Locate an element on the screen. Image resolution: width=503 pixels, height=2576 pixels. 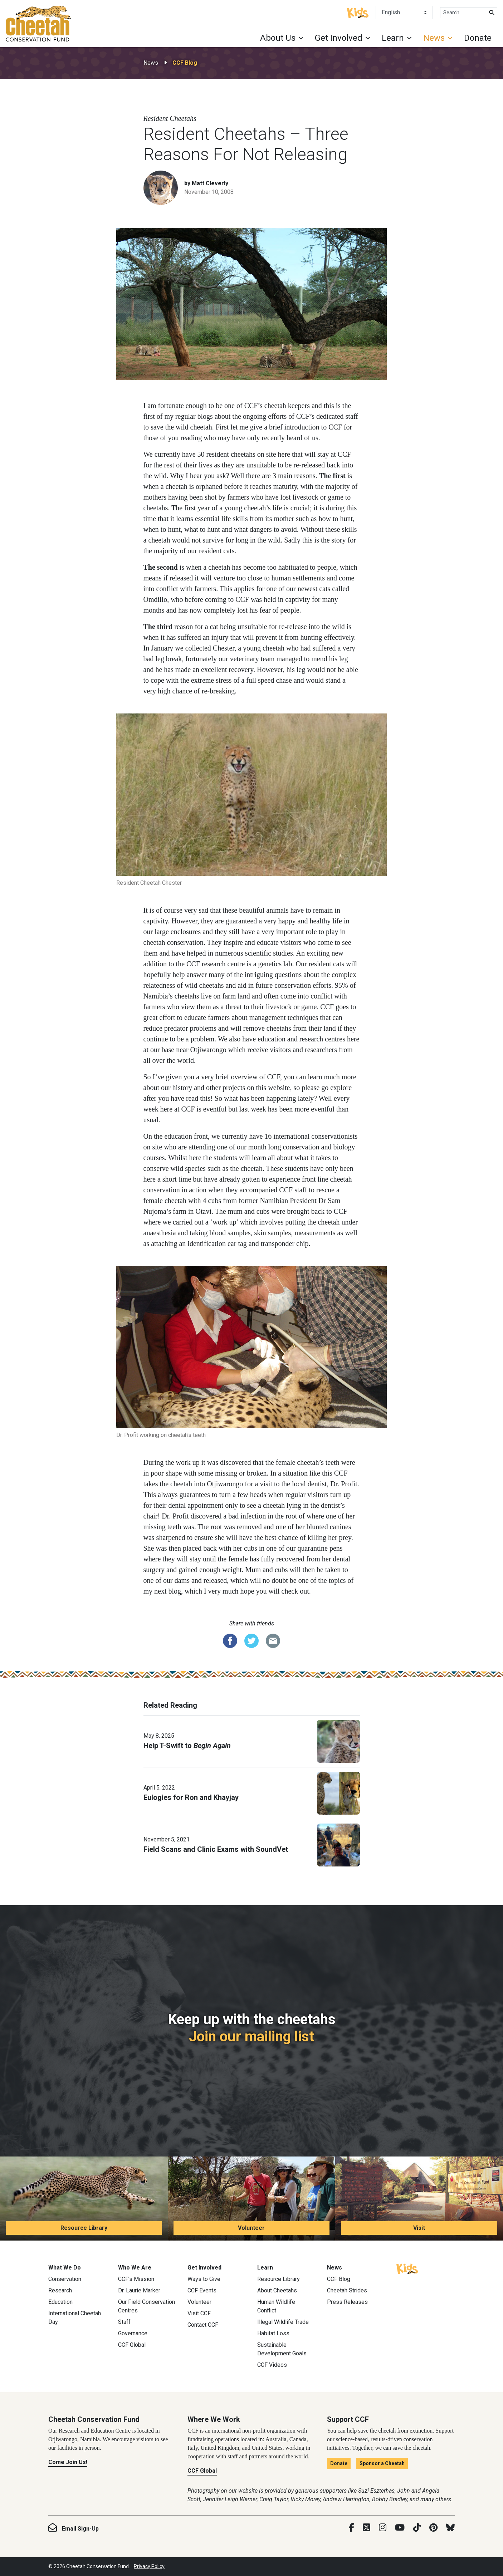
Sponsor a Cheetah is located at coordinates (382, 2463).